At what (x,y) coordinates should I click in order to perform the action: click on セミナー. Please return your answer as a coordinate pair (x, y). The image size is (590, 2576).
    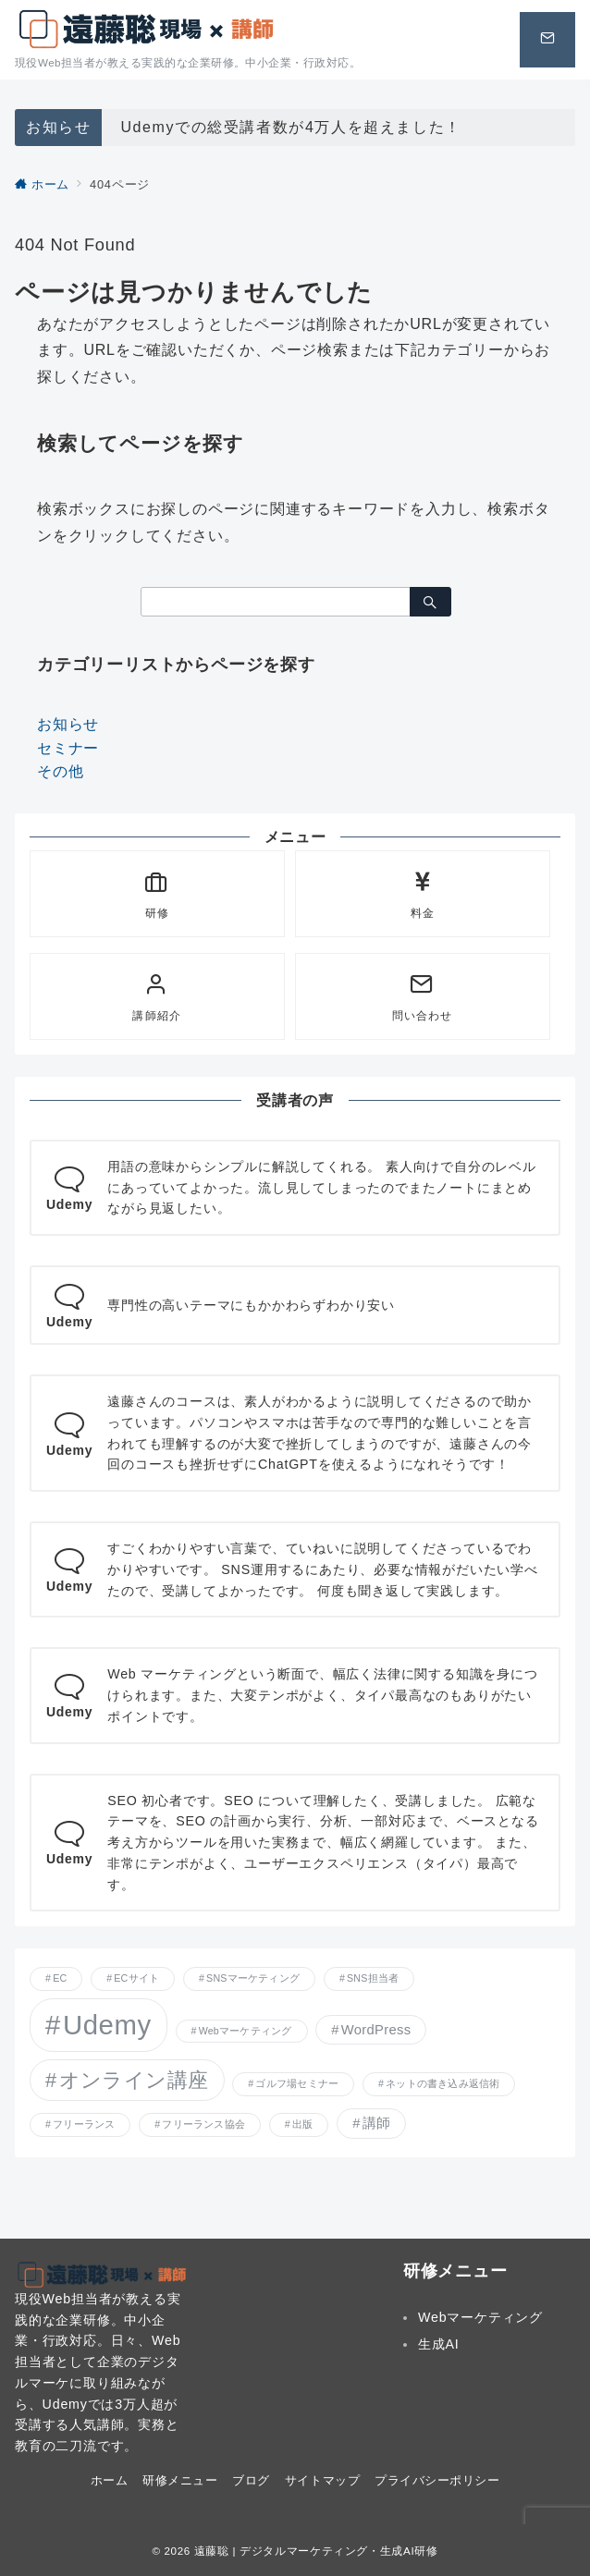
    Looking at the image, I should click on (68, 748).